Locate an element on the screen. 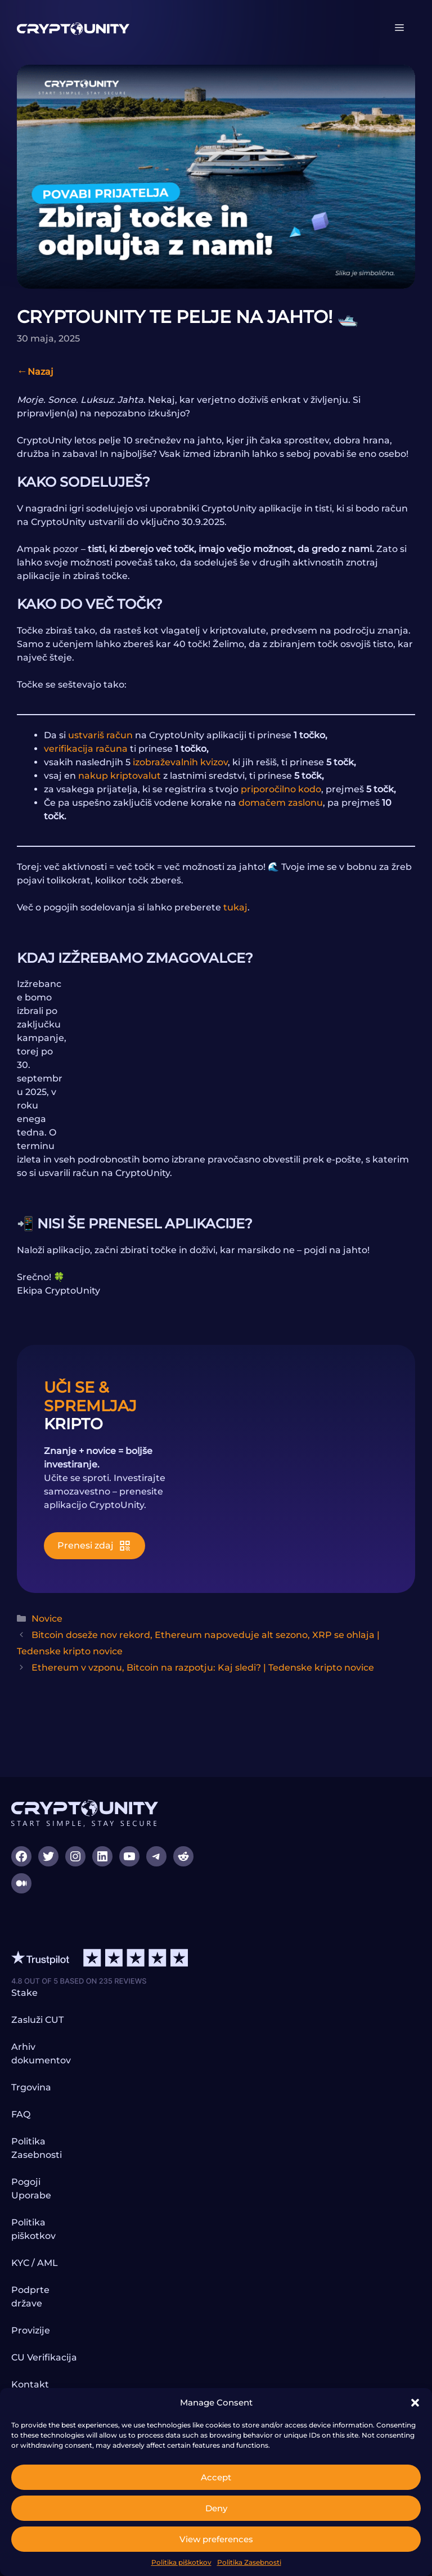 This screenshot has width=432, height=2576. verifikacija računa is located at coordinates (86, 748).